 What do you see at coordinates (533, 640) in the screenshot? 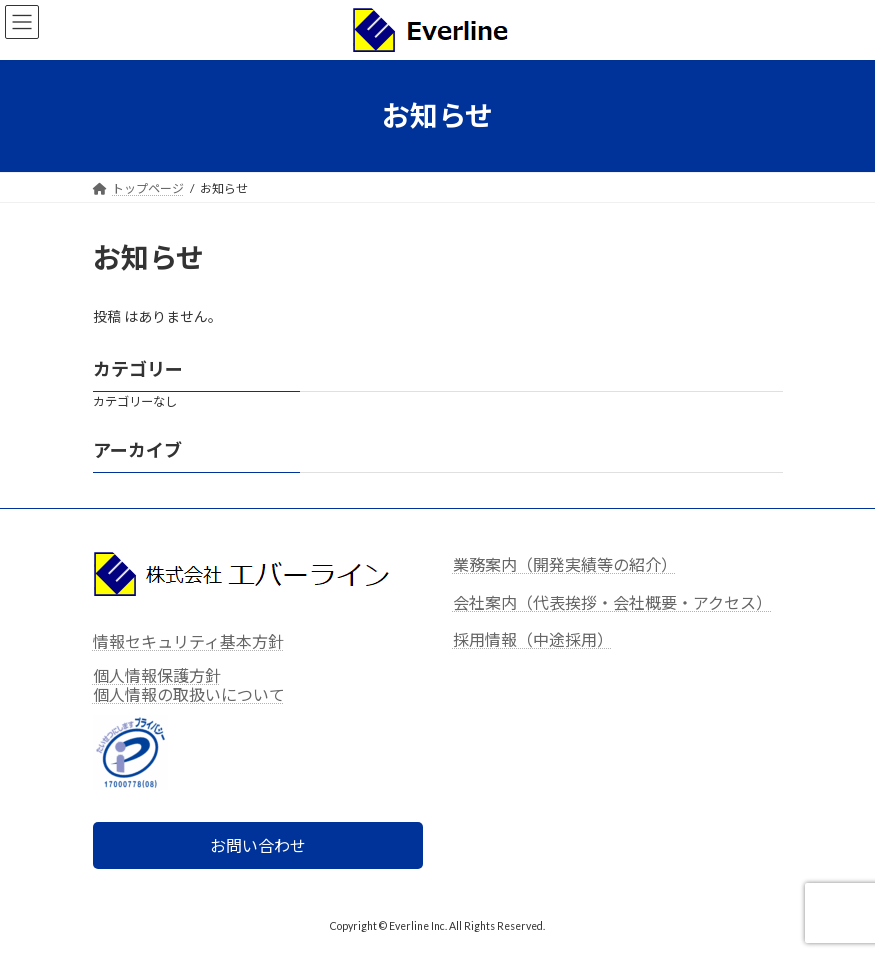
I see `採用情報（中途採用）` at bounding box center [533, 640].